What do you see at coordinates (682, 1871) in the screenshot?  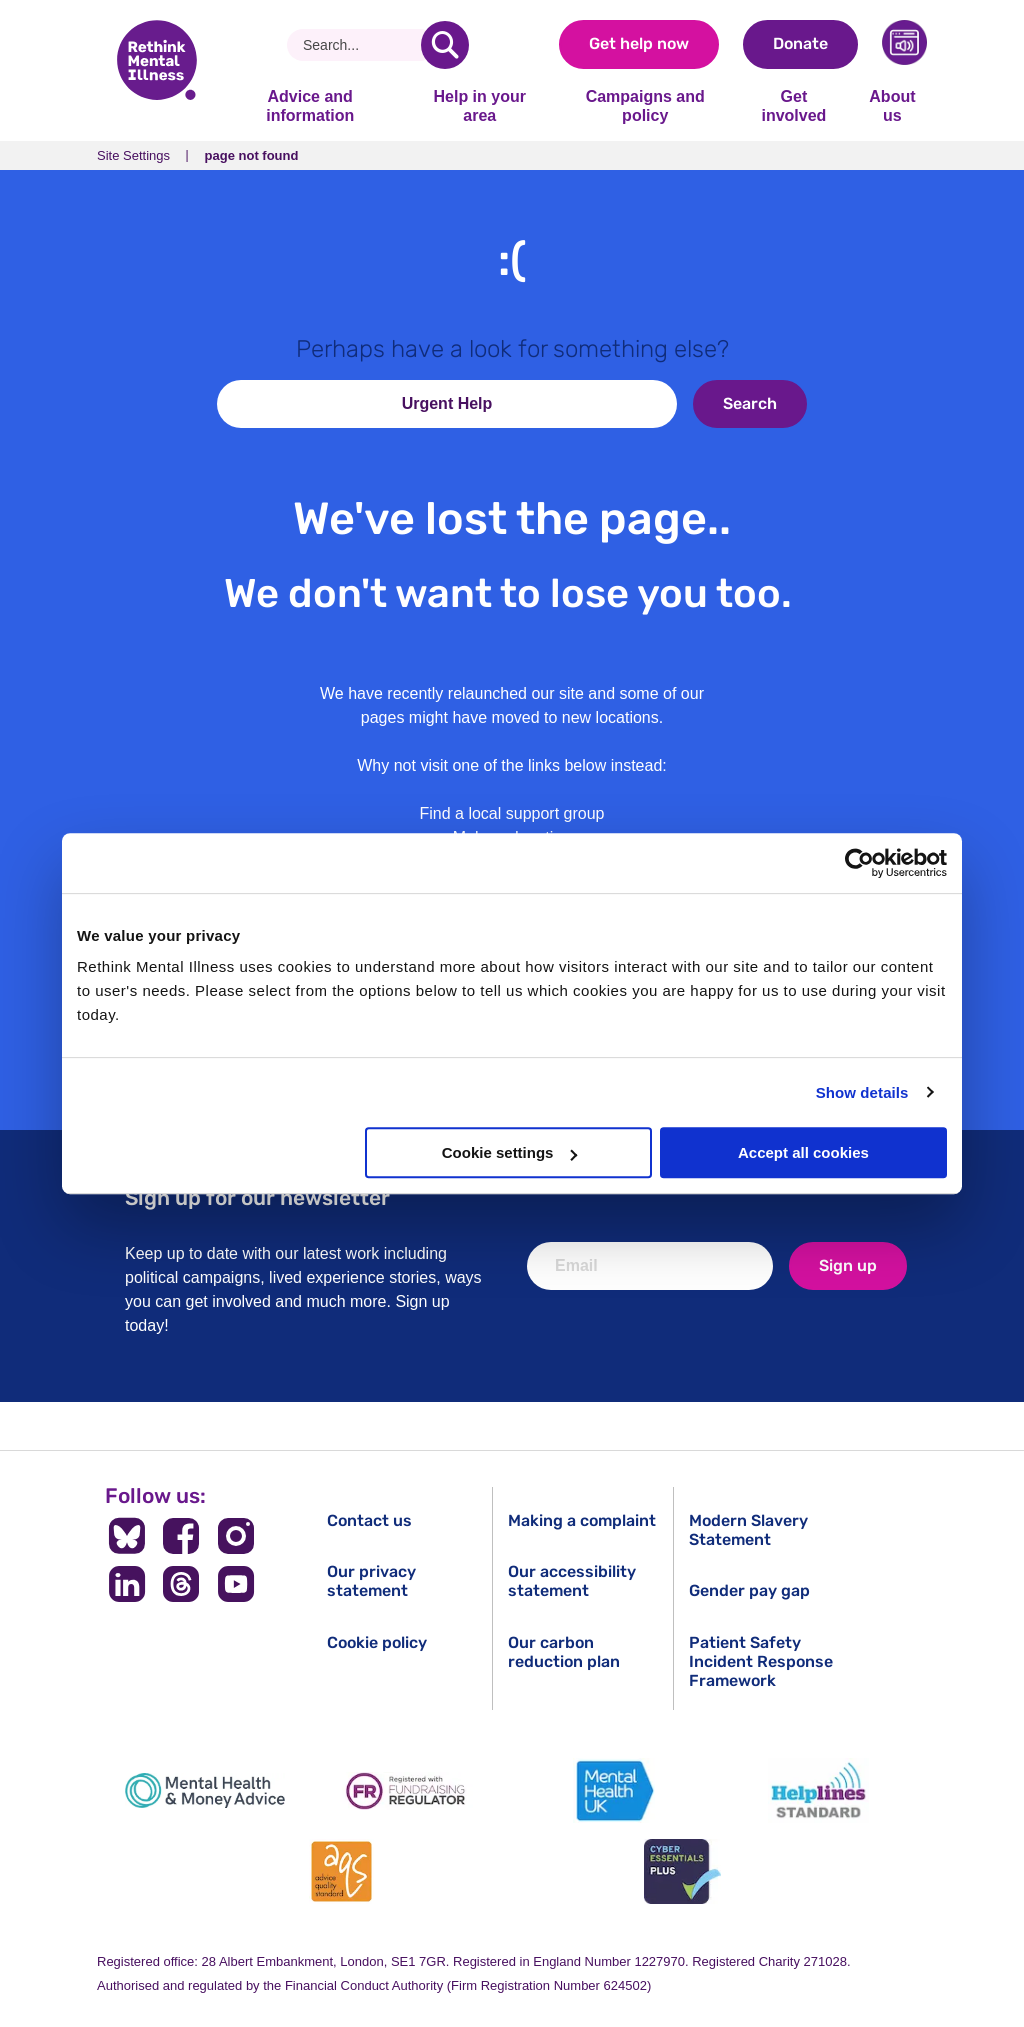 I see `[Cyber Essentials]` at bounding box center [682, 1871].